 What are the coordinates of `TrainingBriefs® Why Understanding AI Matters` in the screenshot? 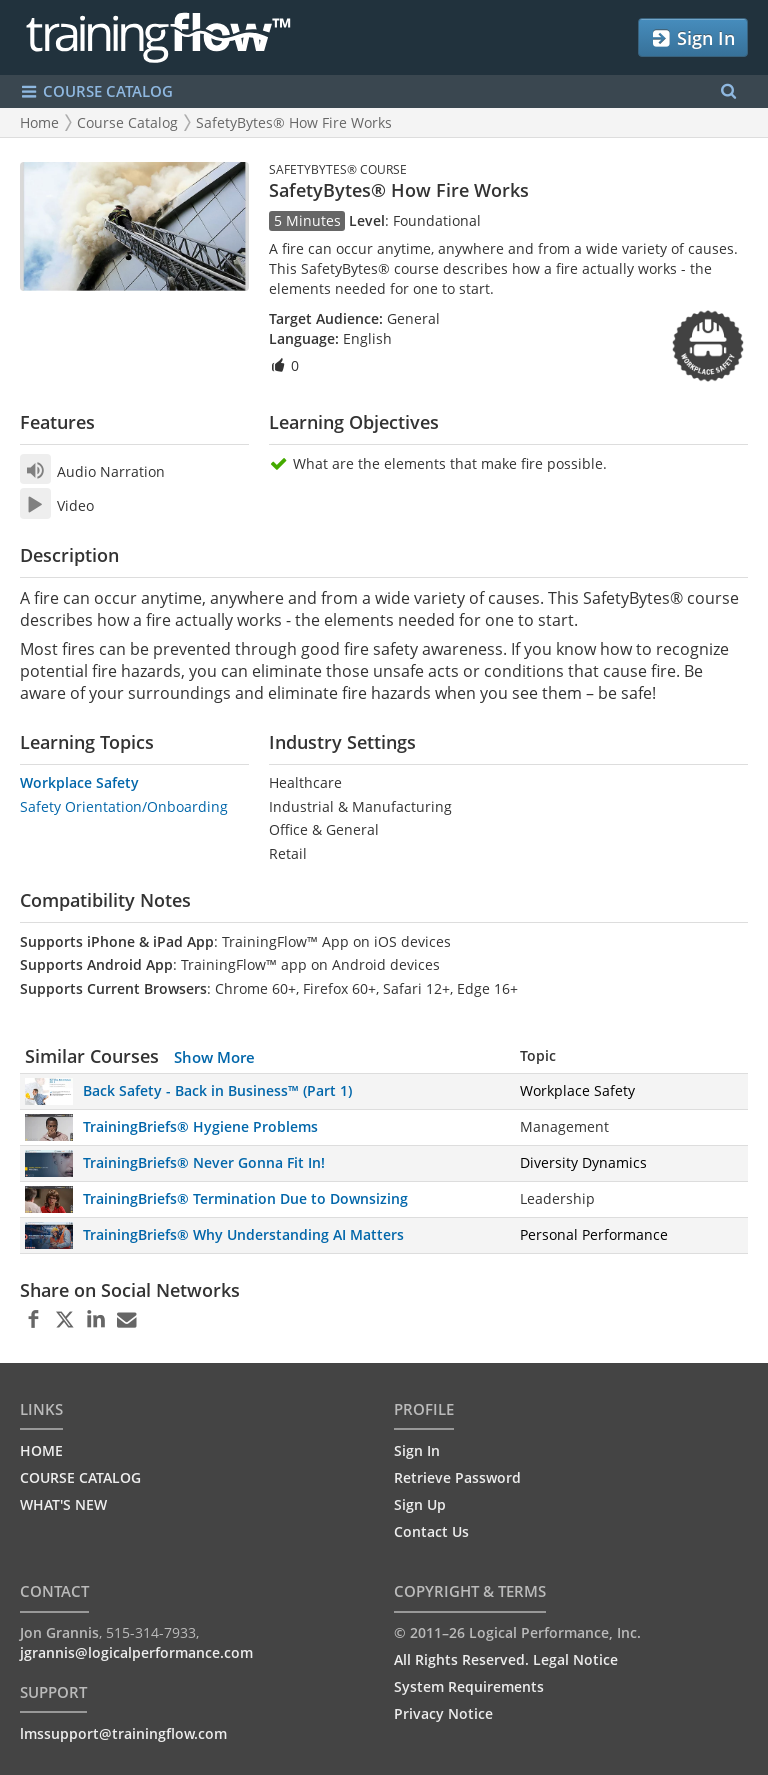 It's located at (243, 1234).